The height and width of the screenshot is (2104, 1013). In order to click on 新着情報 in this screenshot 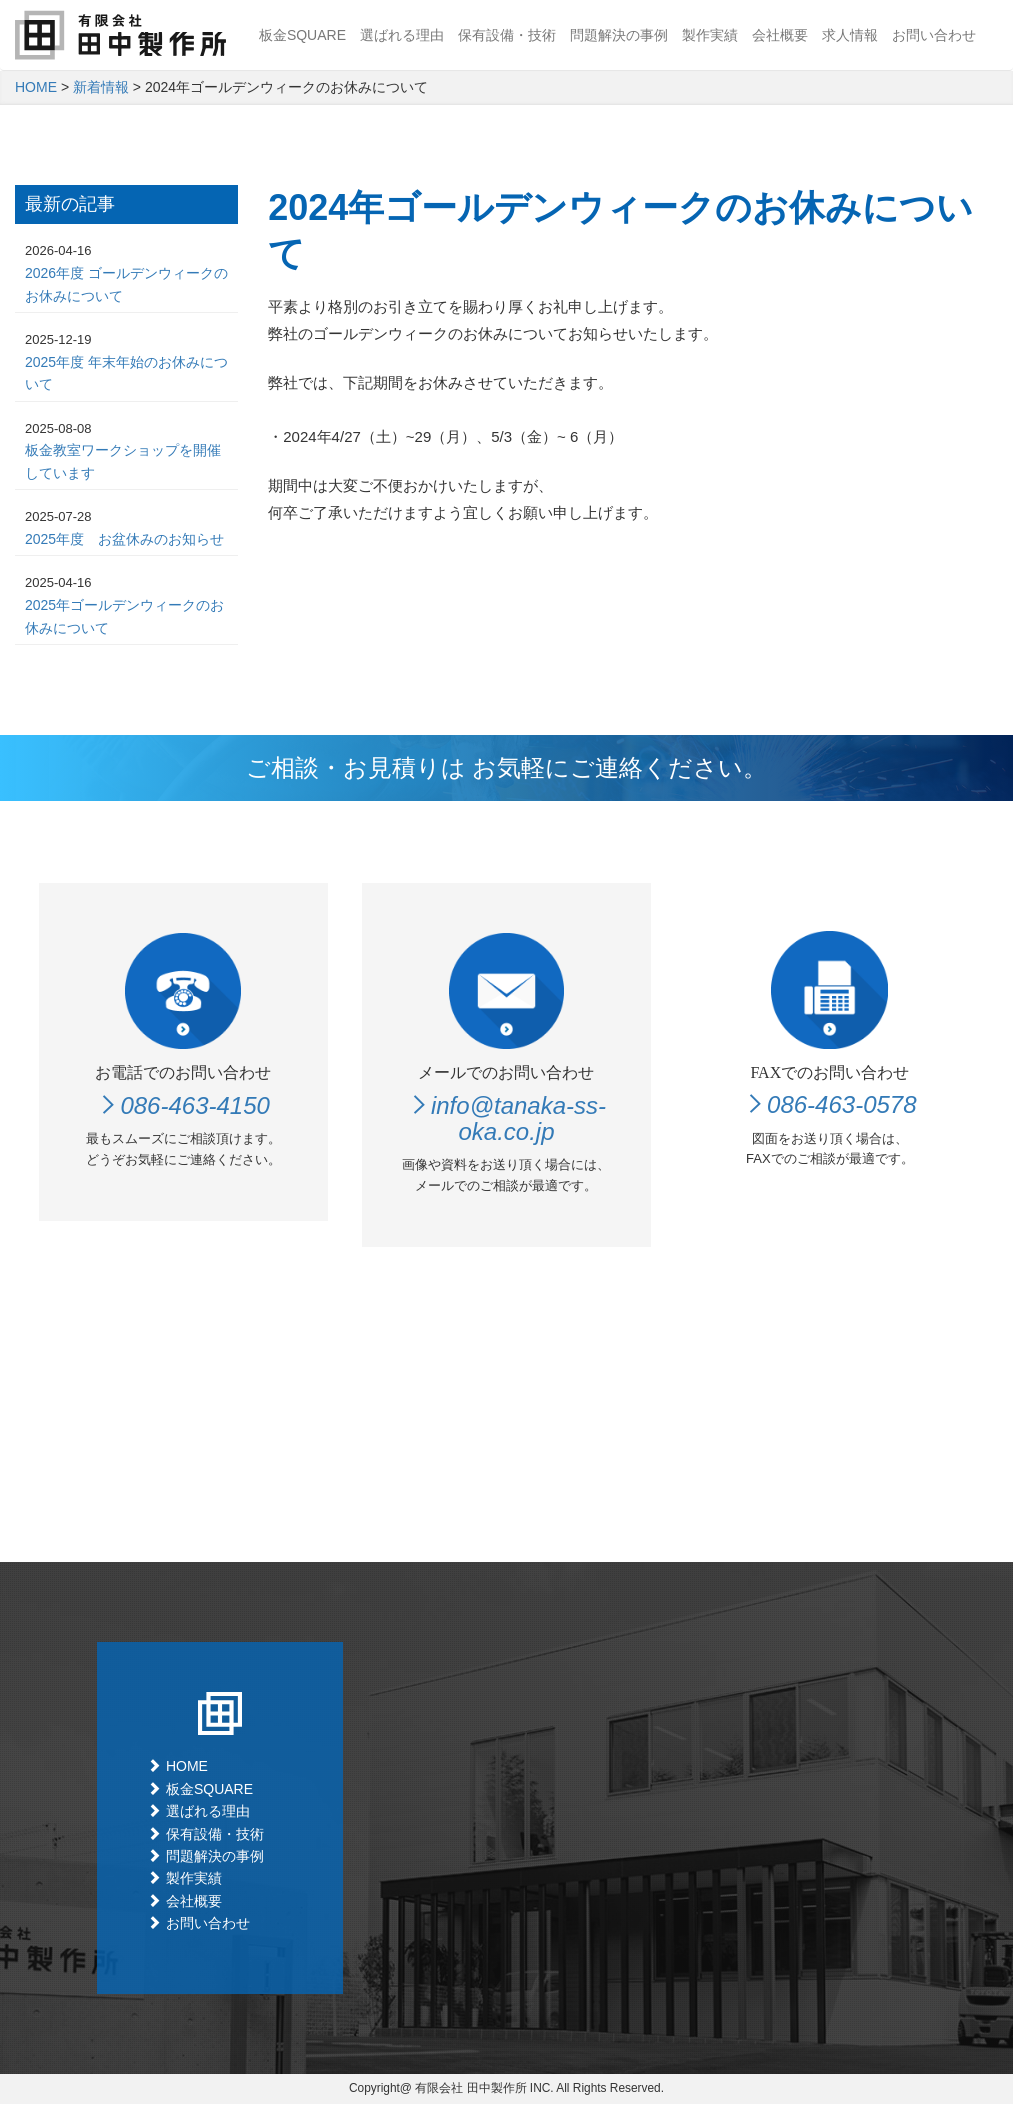, I will do `click(101, 87)`.